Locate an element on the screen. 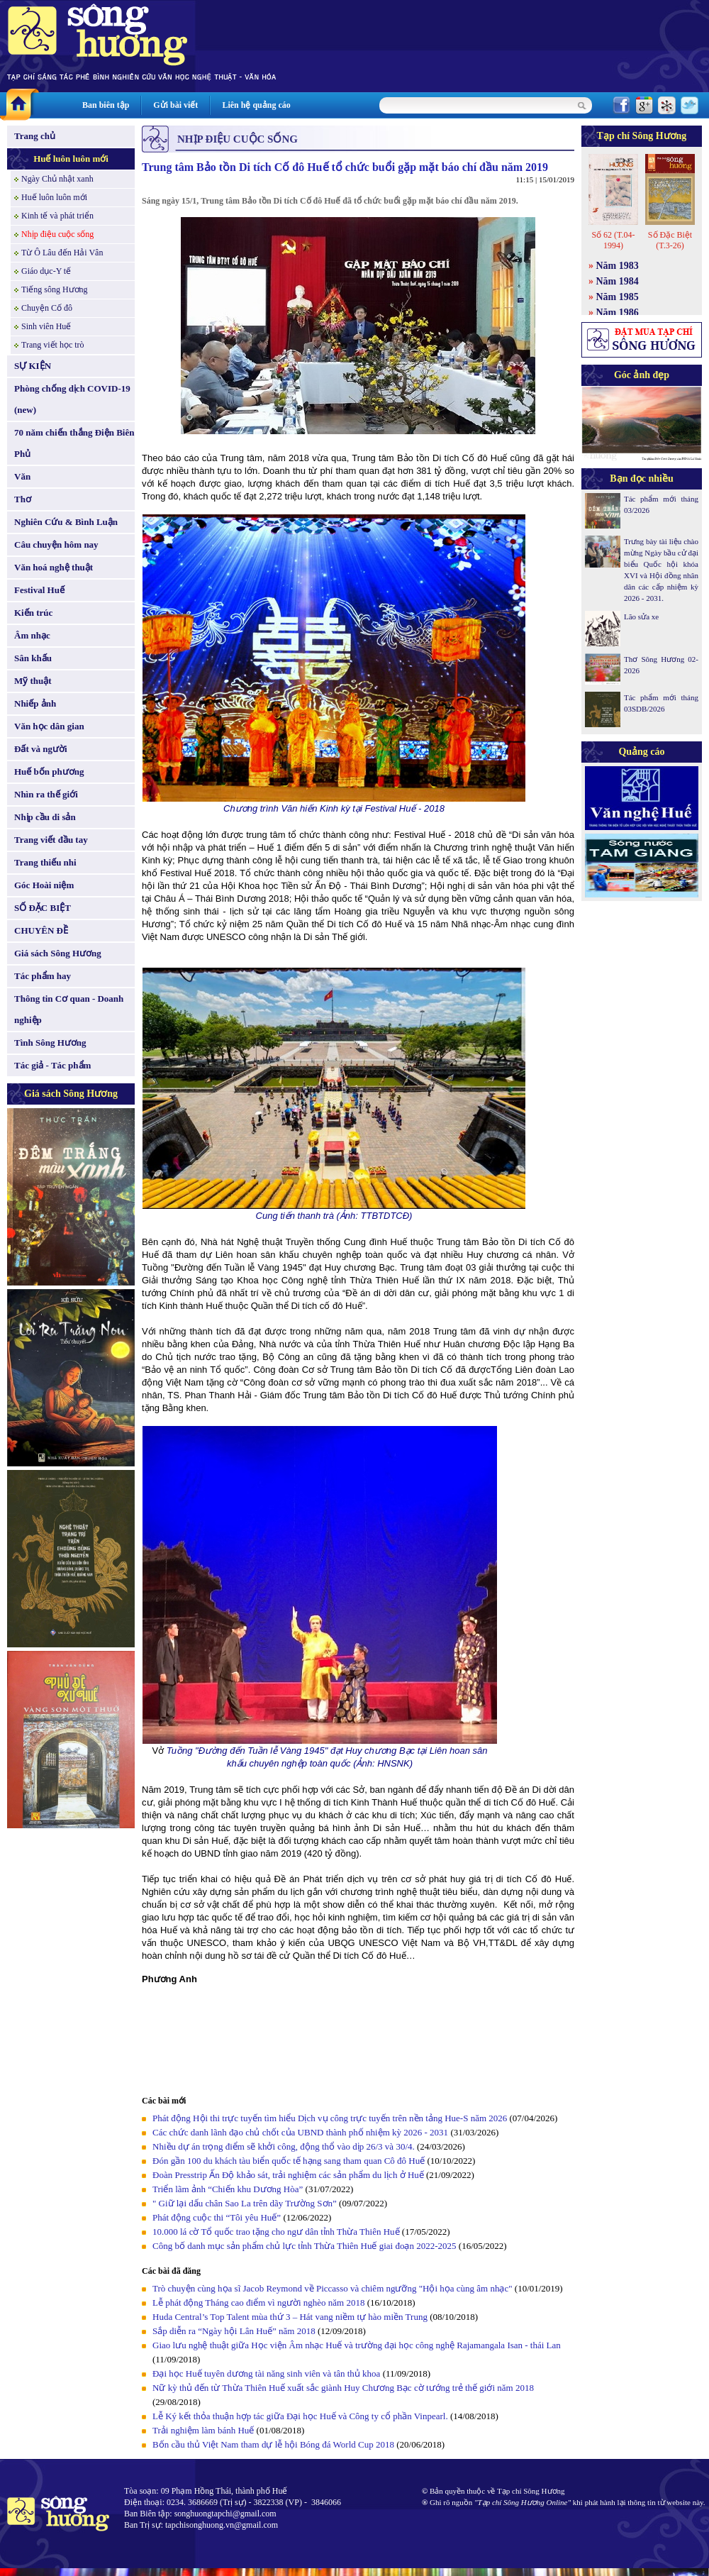 Image resolution: width=709 pixels, height=2576 pixels. Nhịp điệu cuộc sống is located at coordinates (57, 234).